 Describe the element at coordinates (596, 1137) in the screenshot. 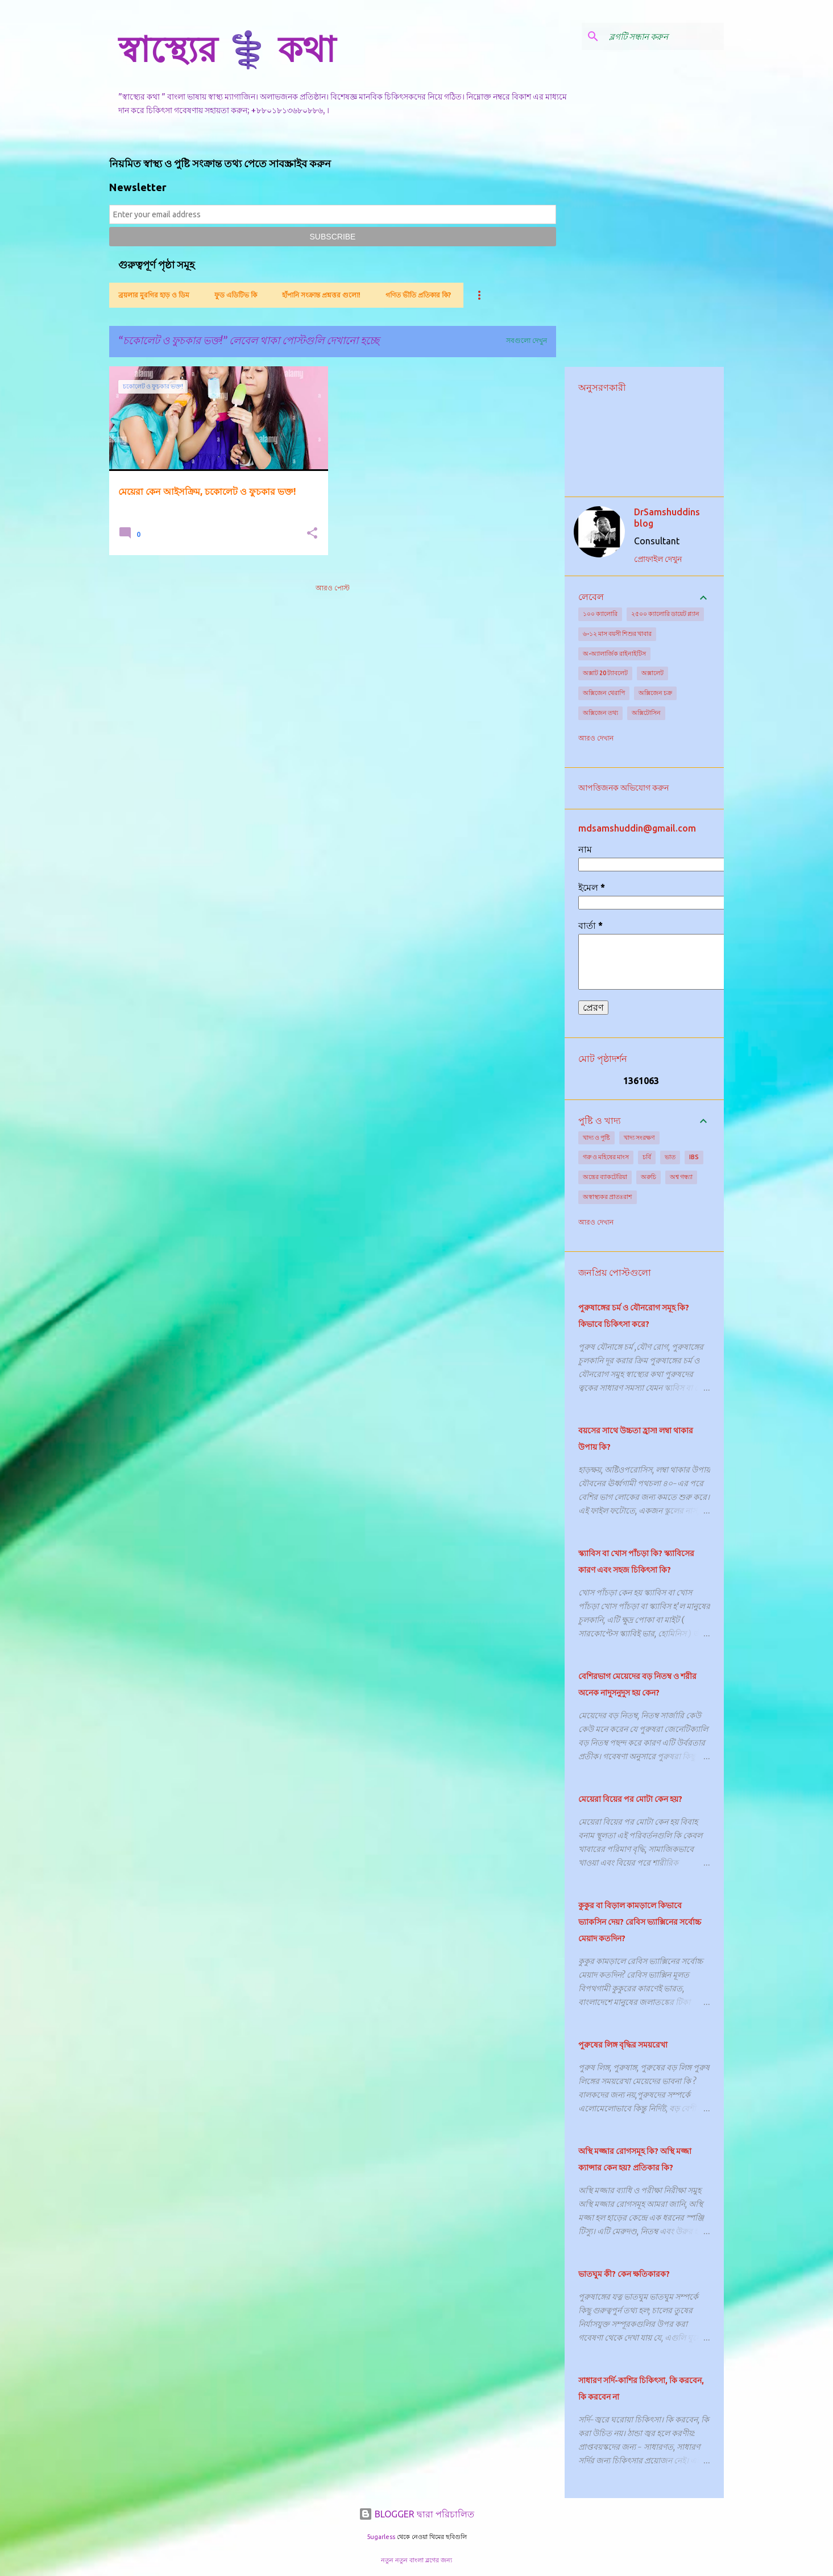

I see `খাদ্য ও পুষ্টি` at that location.